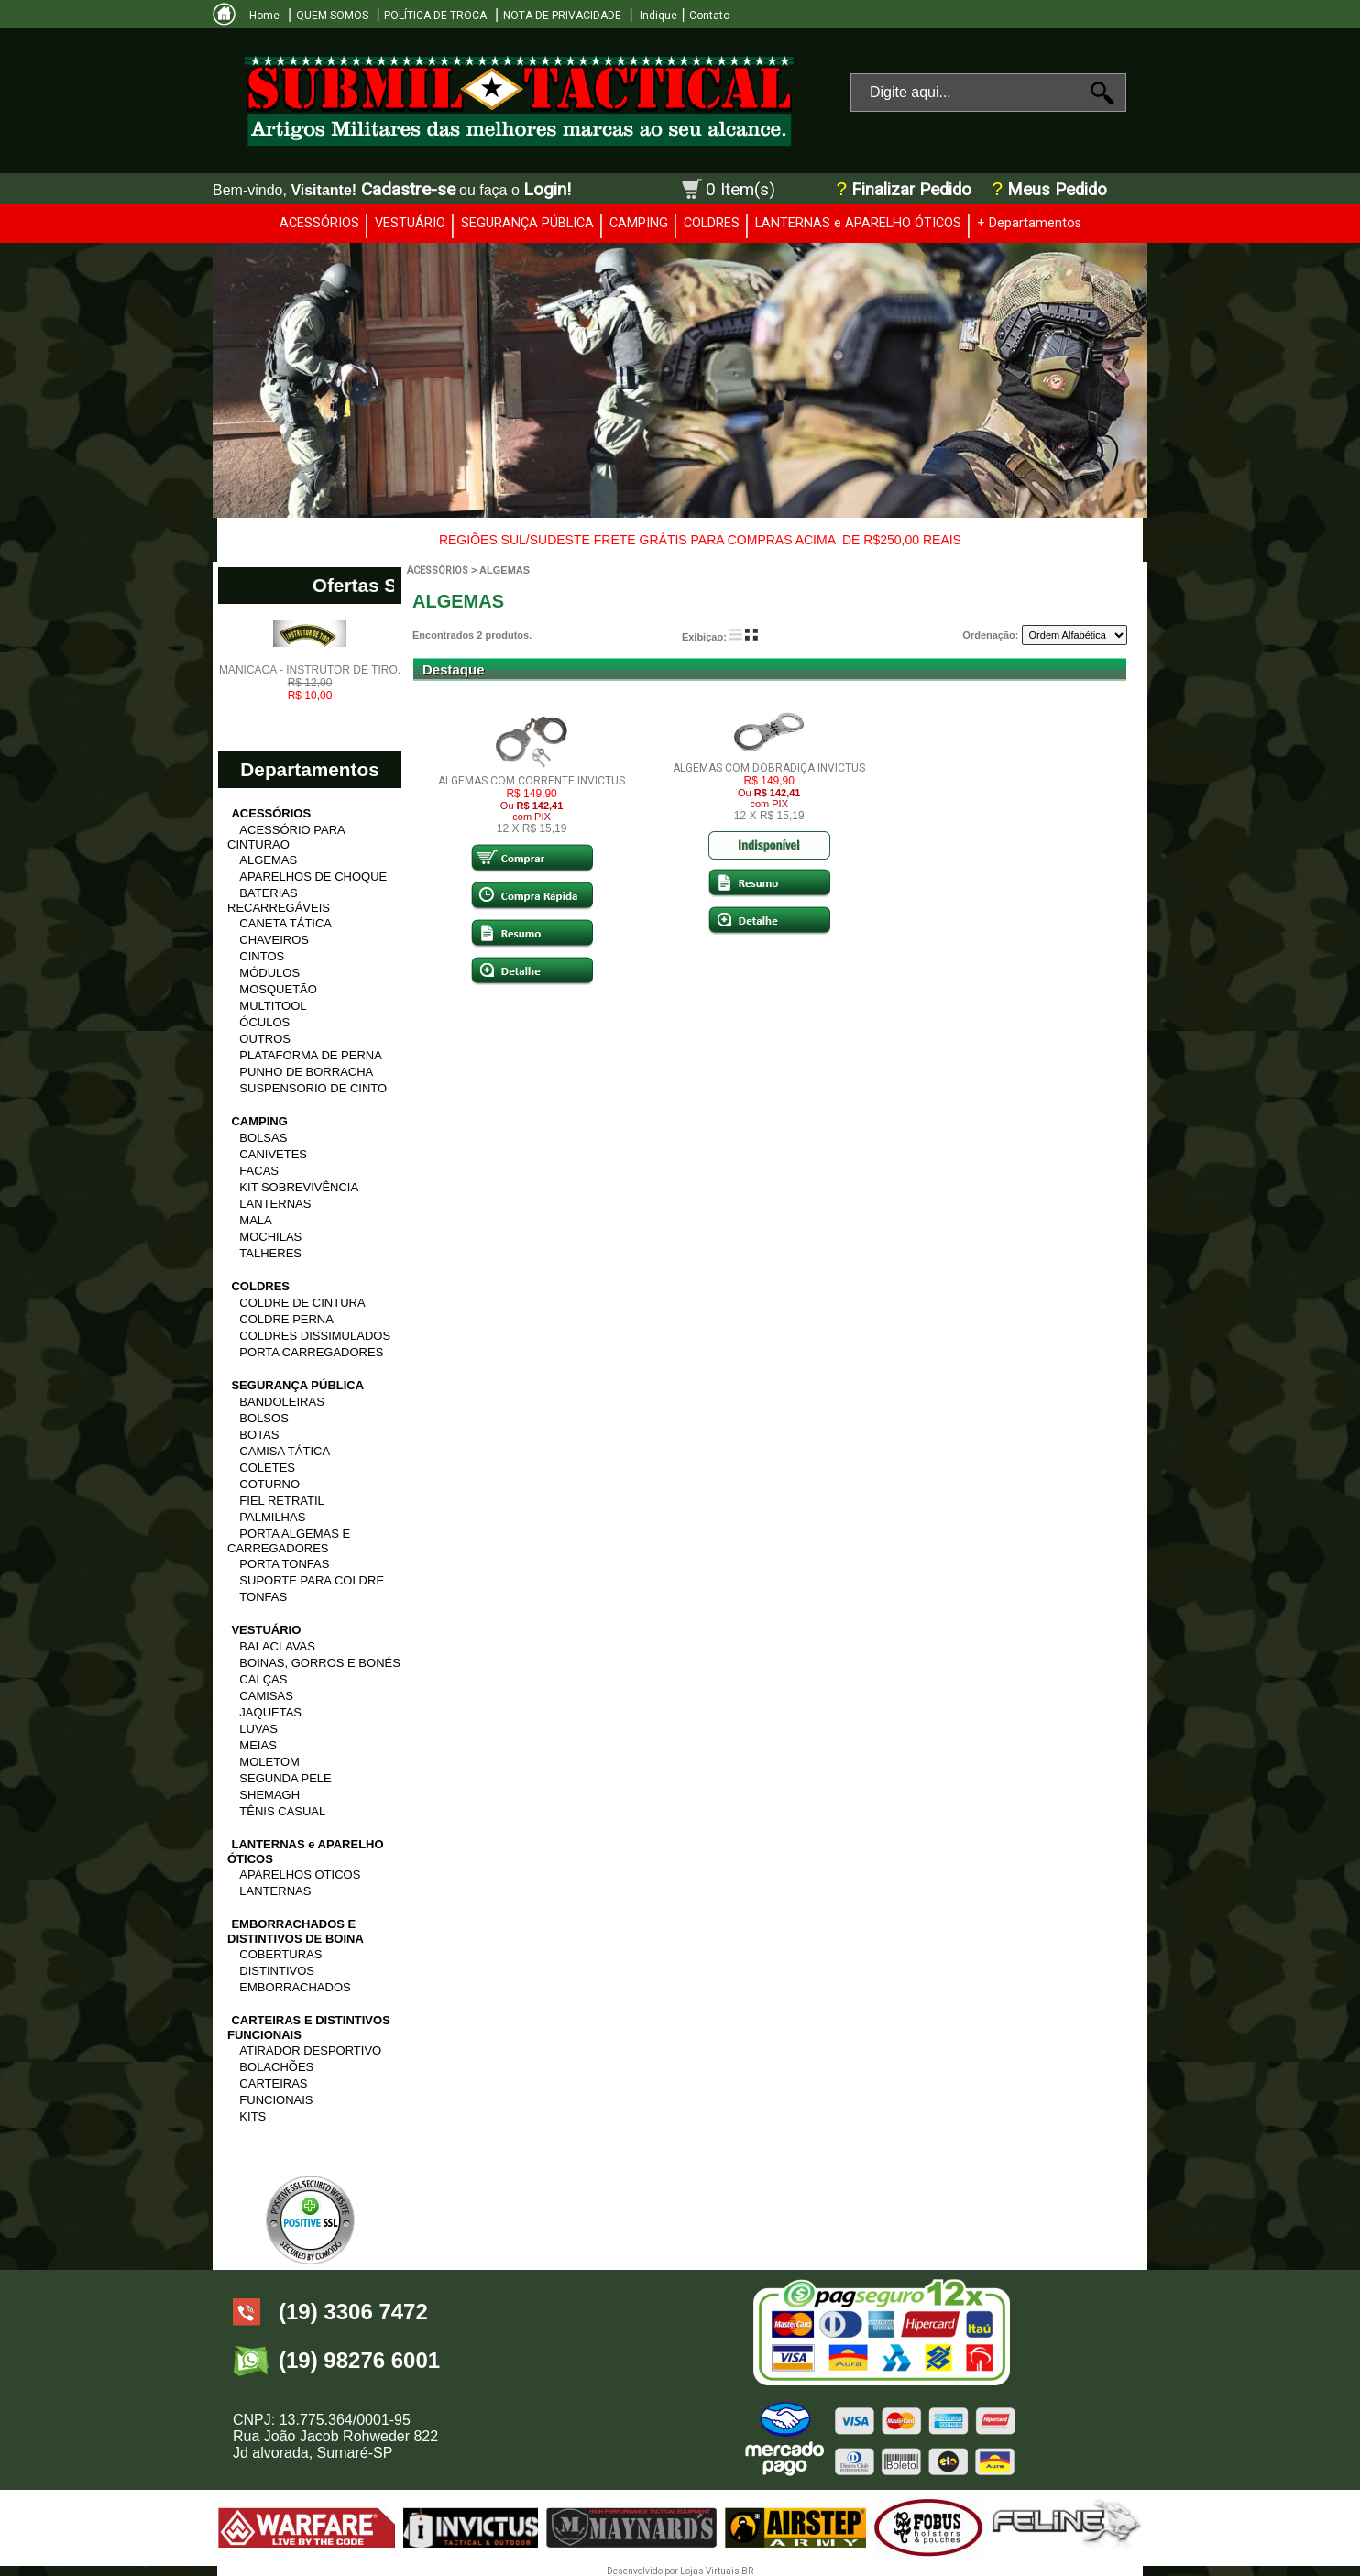 This screenshot has width=1360, height=2576. Describe the element at coordinates (278, 900) in the screenshot. I see `BATERIAS RECARREGÁVEIS` at that location.